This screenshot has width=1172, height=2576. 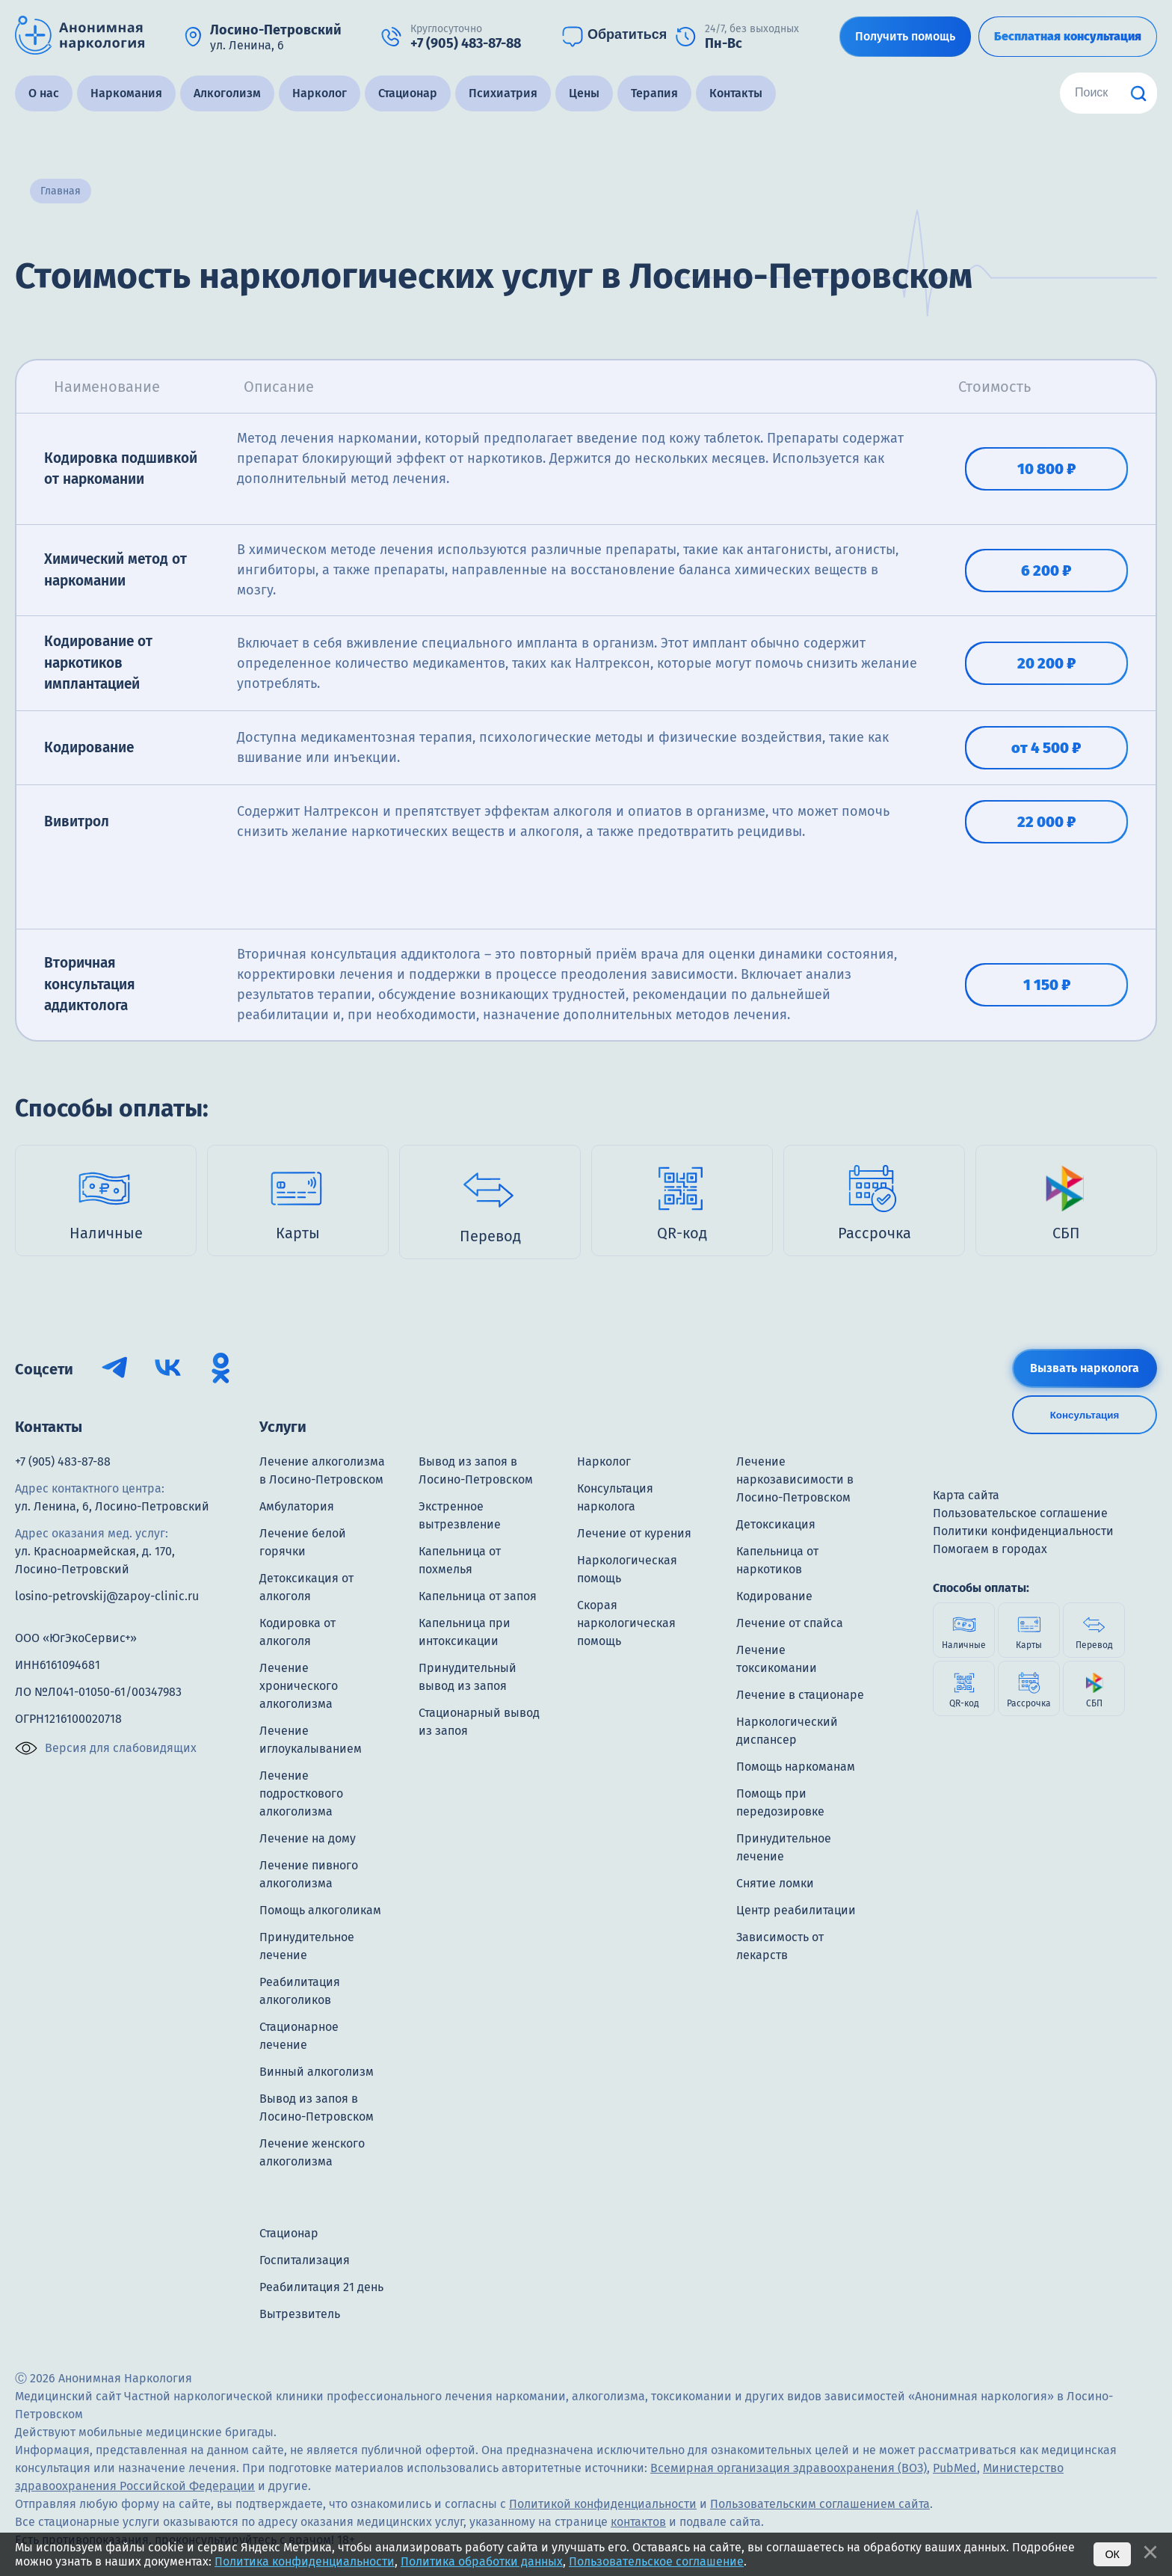 I want to click on Винный алкоголизм, so click(x=316, y=2072).